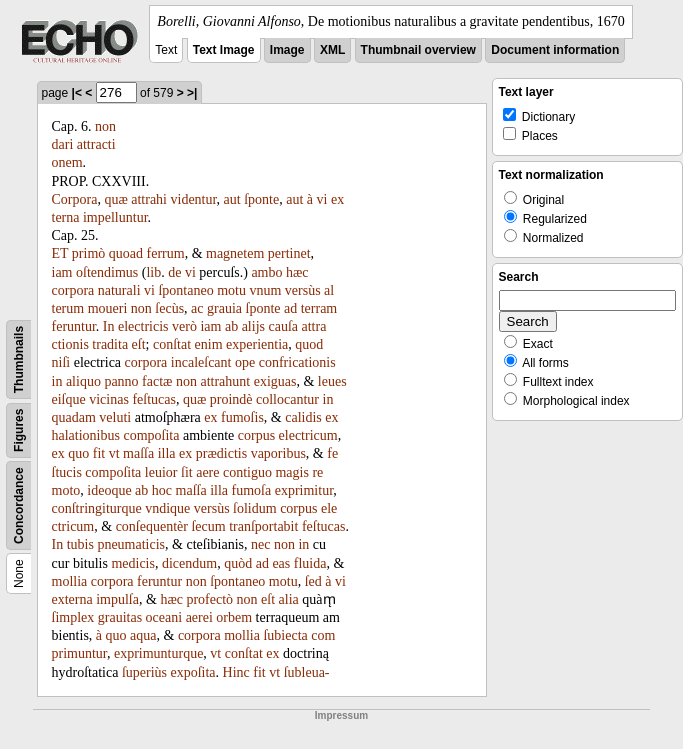 The height and width of the screenshot is (749, 683). I want to click on exprimitur, so click(304, 490).